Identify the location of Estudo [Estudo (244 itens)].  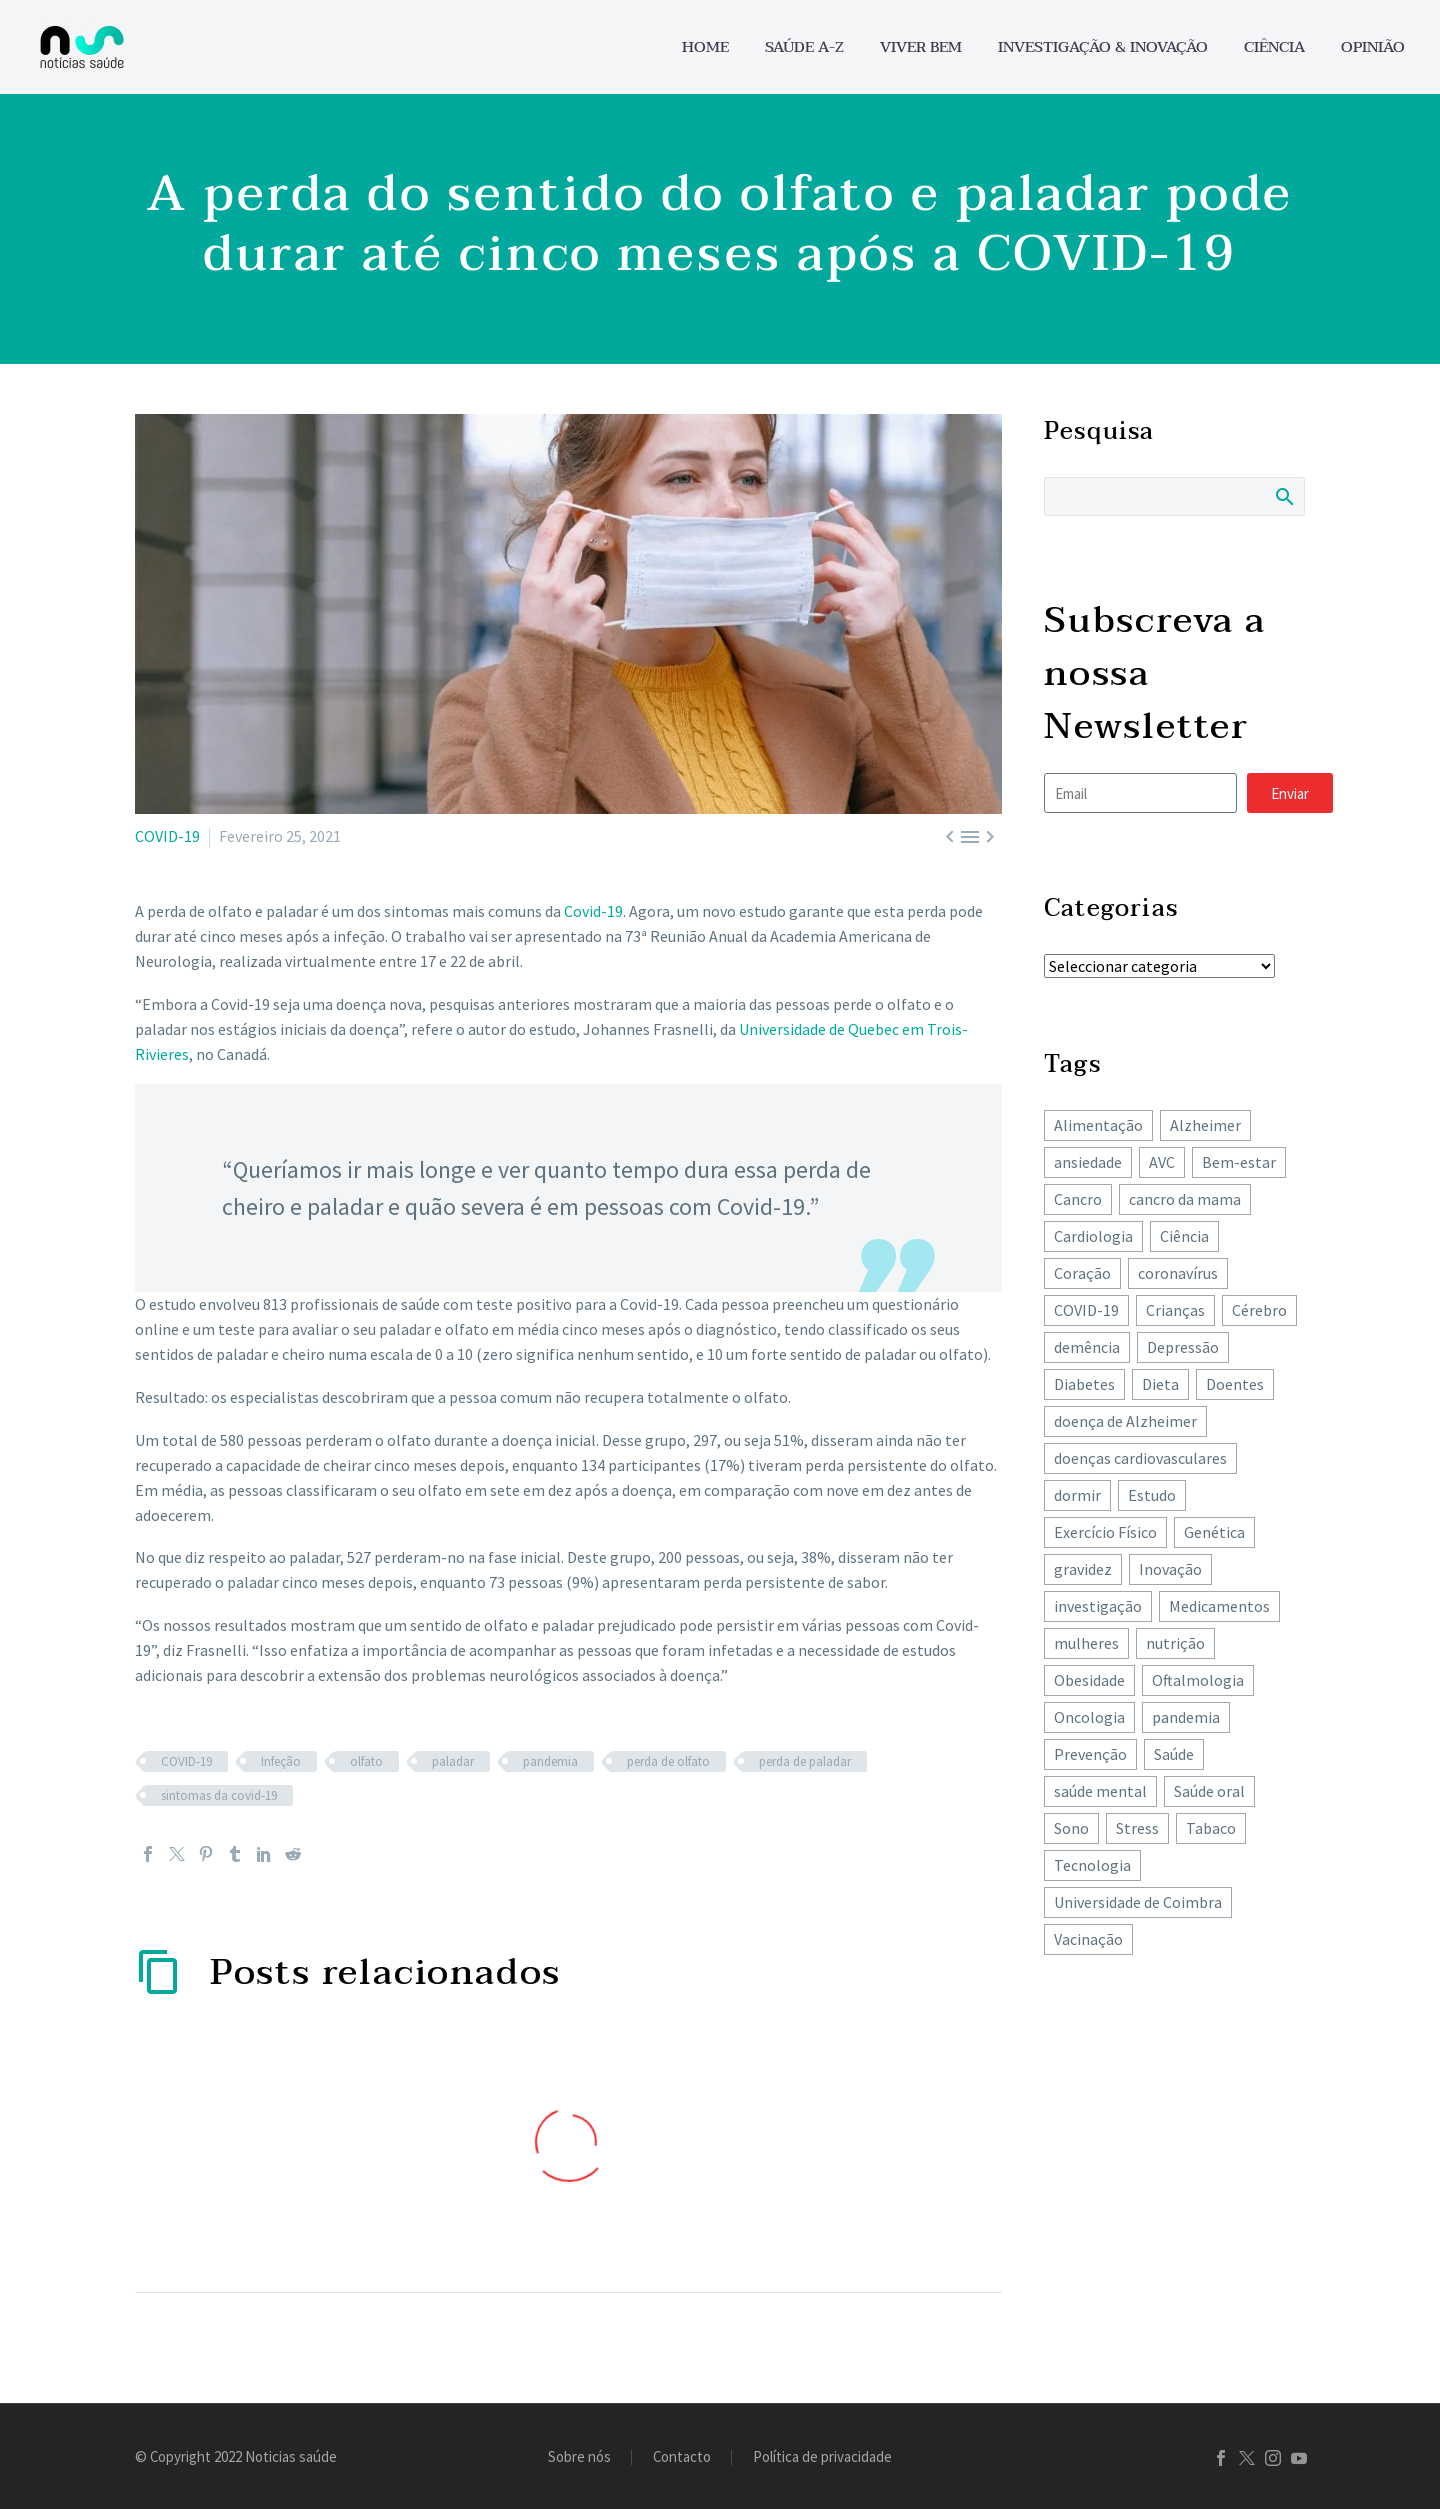
(1152, 1495).